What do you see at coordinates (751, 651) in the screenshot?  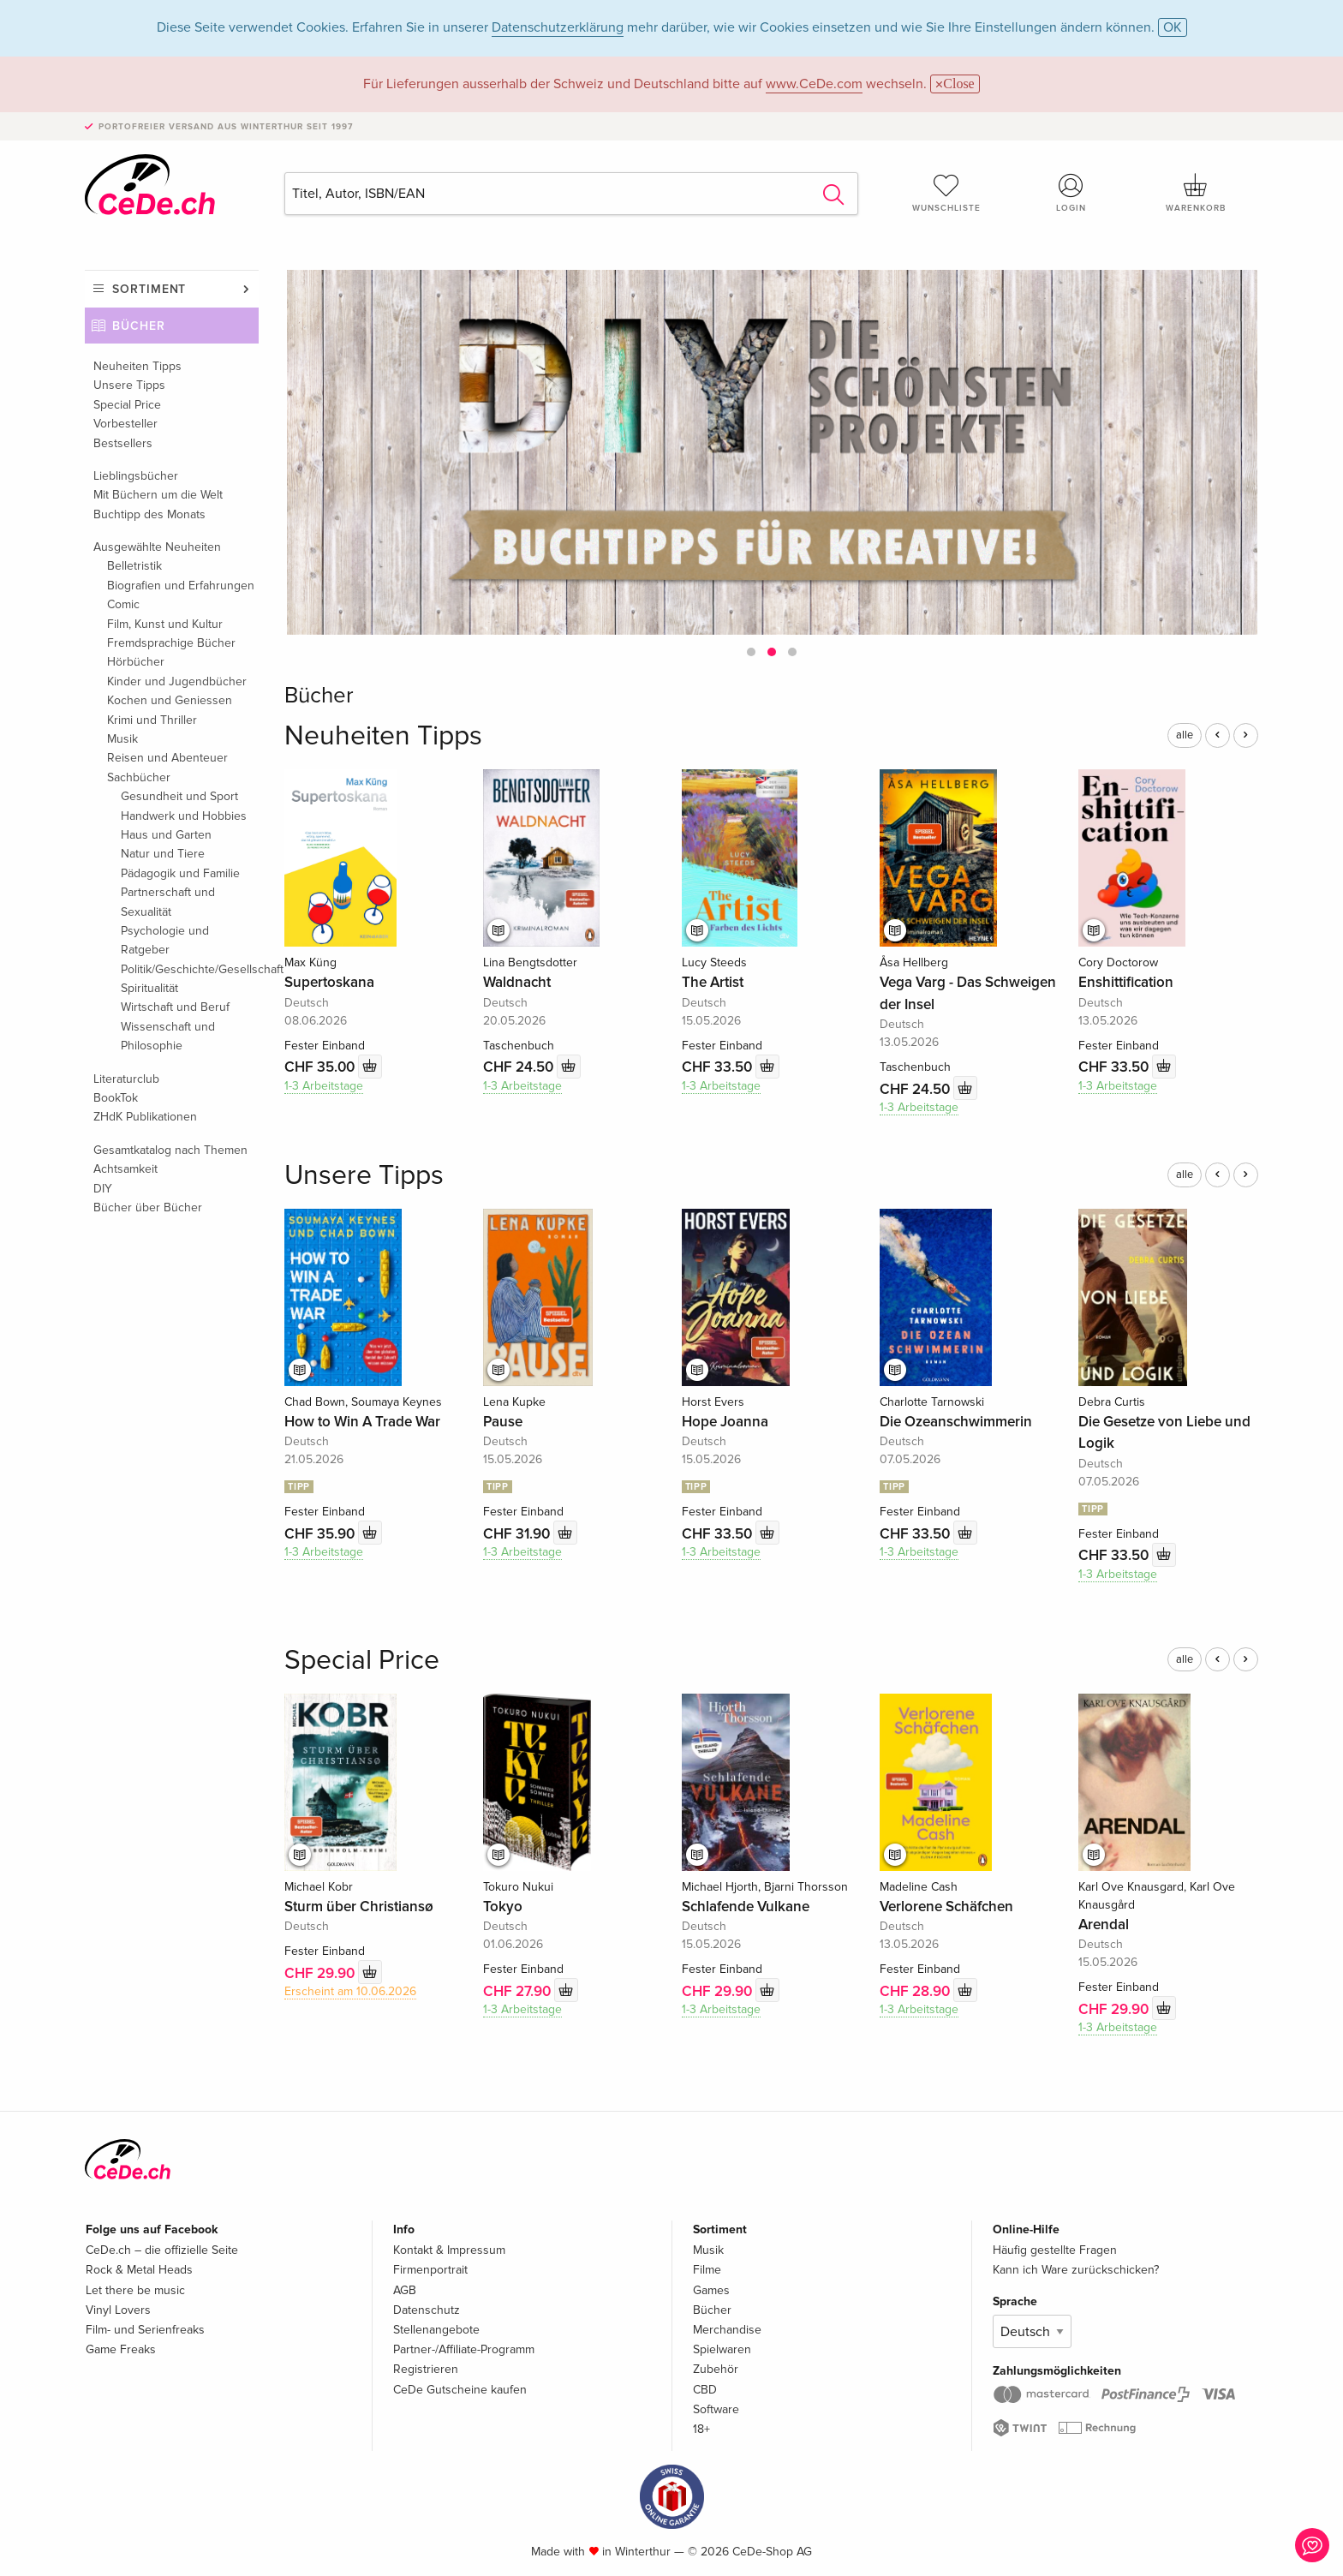 I see `[button]` at bounding box center [751, 651].